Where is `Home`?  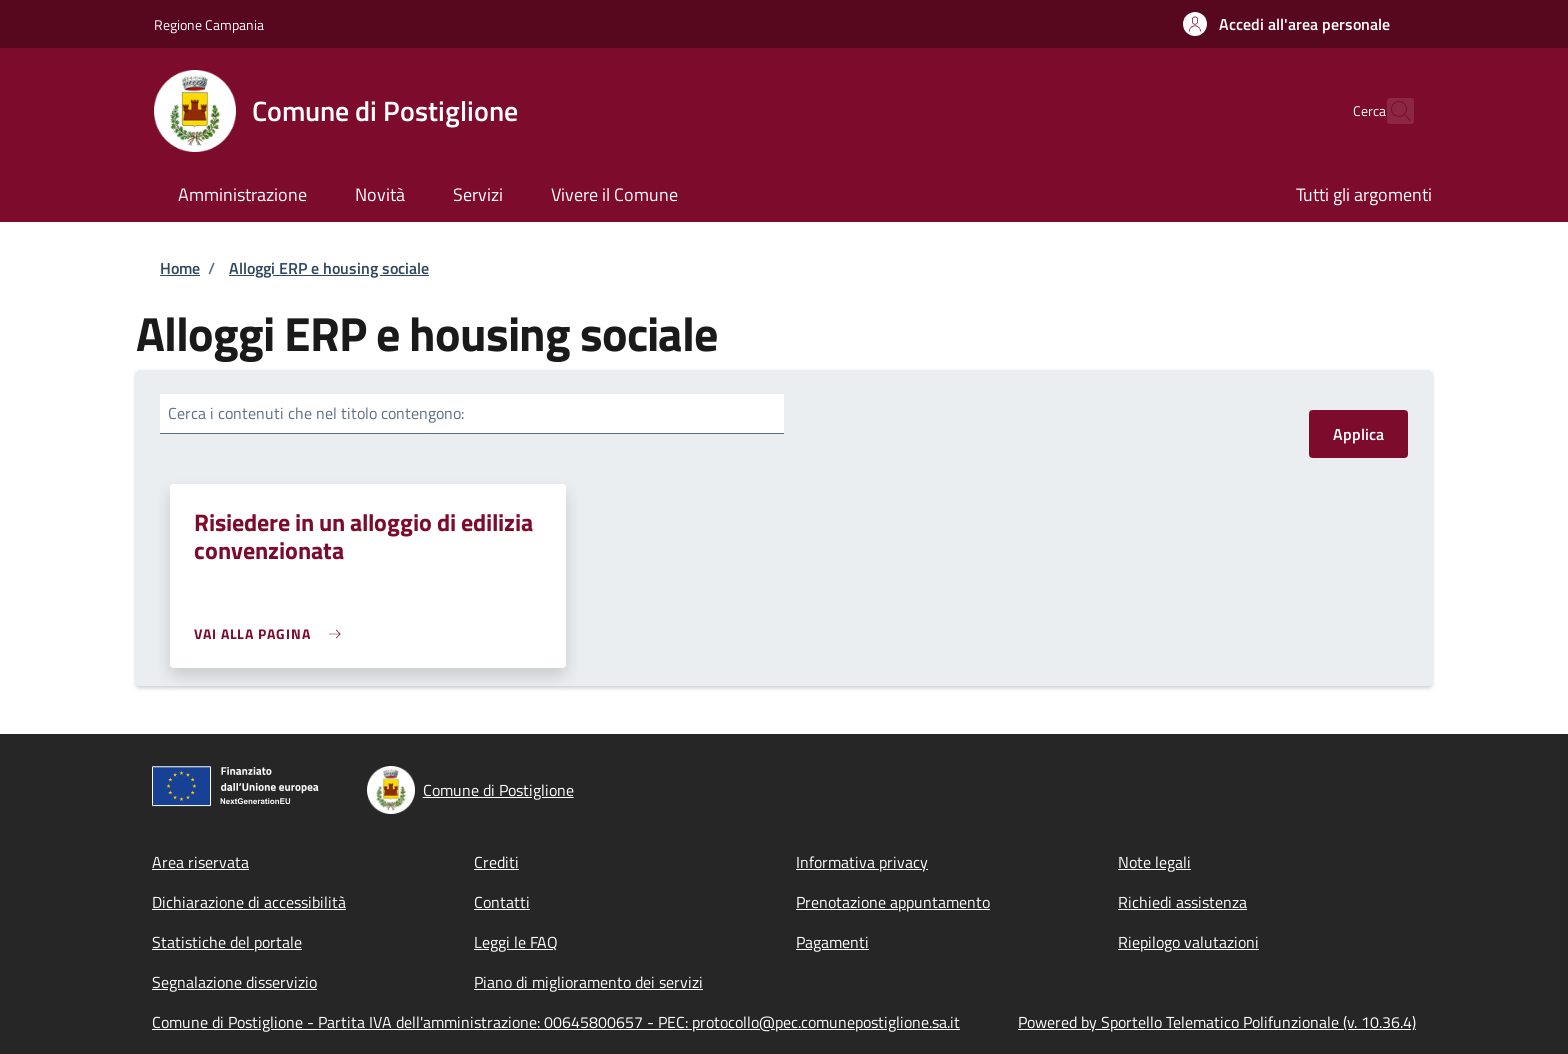
Home is located at coordinates (180, 268).